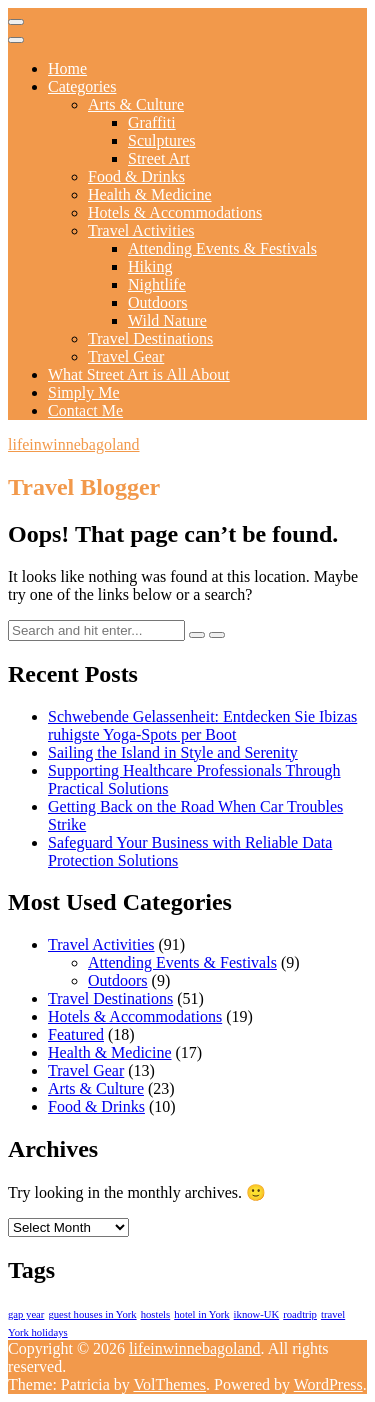 Image resolution: width=375 pixels, height=1402 pixels. What do you see at coordinates (157, 284) in the screenshot?
I see `Nightlife` at bounding box center [157, 284].